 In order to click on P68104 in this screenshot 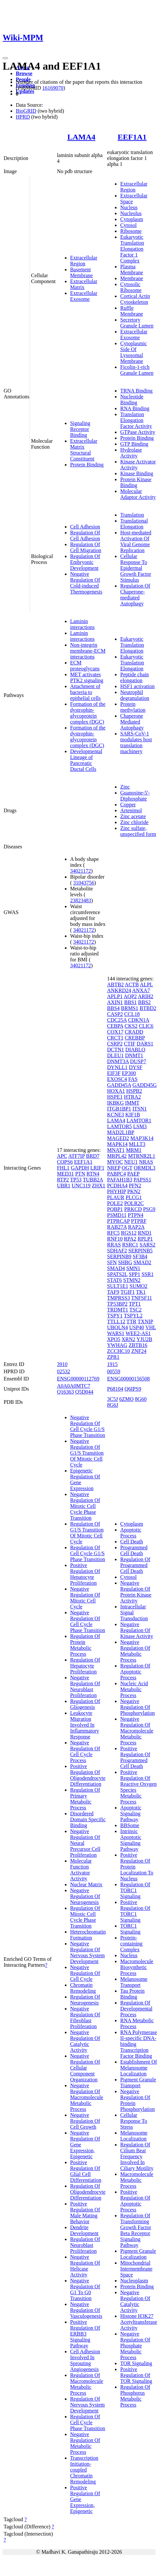, I will do `click(115, 1389)`.